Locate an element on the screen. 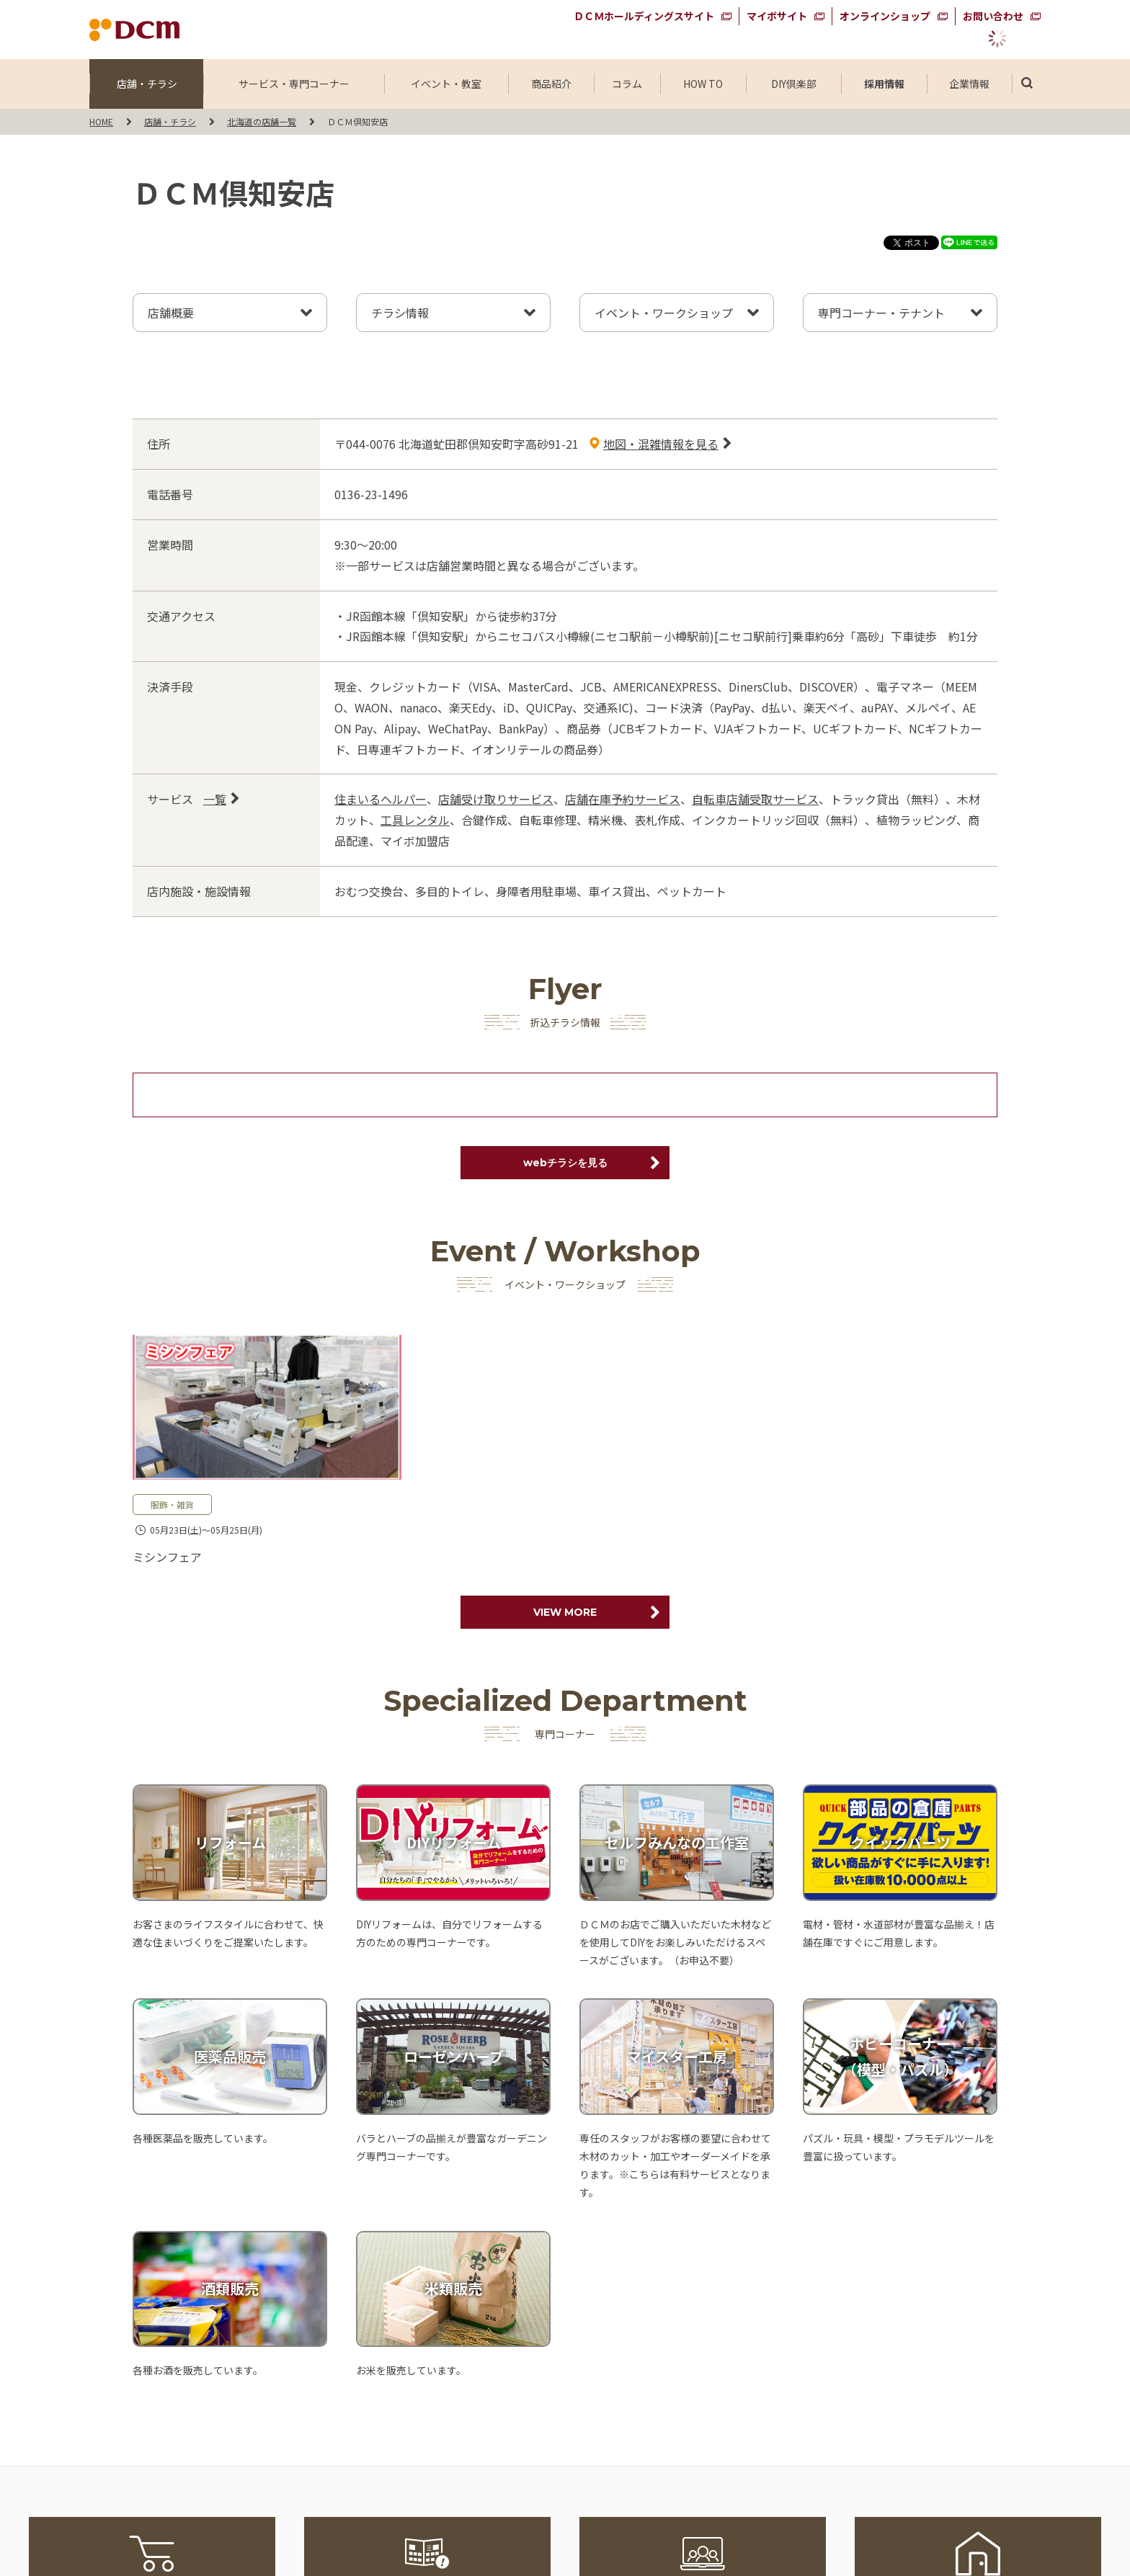  コラム is located at coordinates (627, 83).